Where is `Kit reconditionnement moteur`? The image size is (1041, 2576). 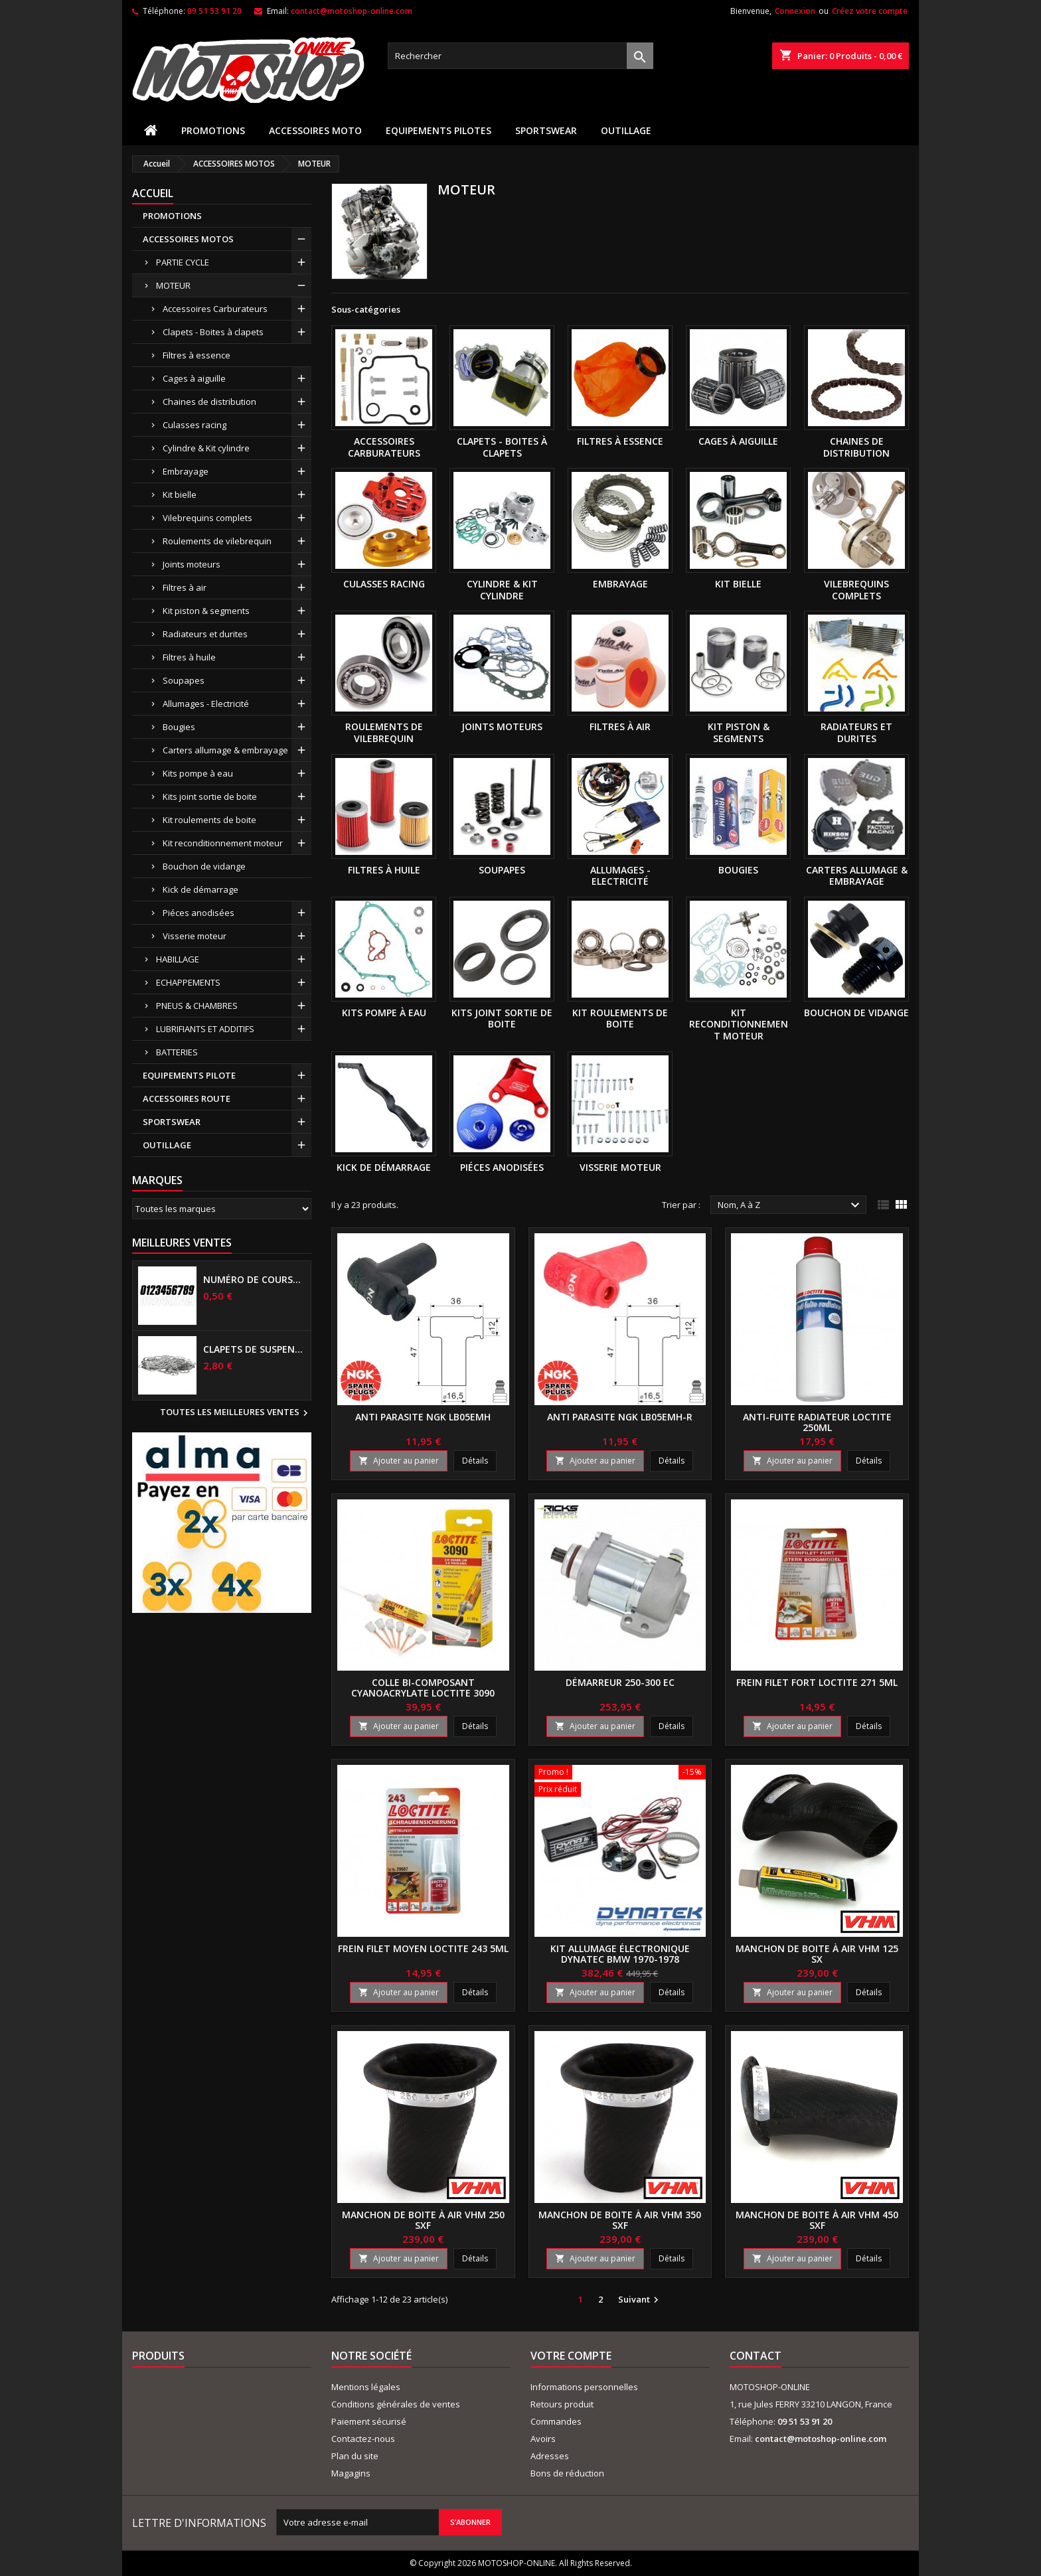
Kit reconditionnement moteur is located at coordinates (223, 843).